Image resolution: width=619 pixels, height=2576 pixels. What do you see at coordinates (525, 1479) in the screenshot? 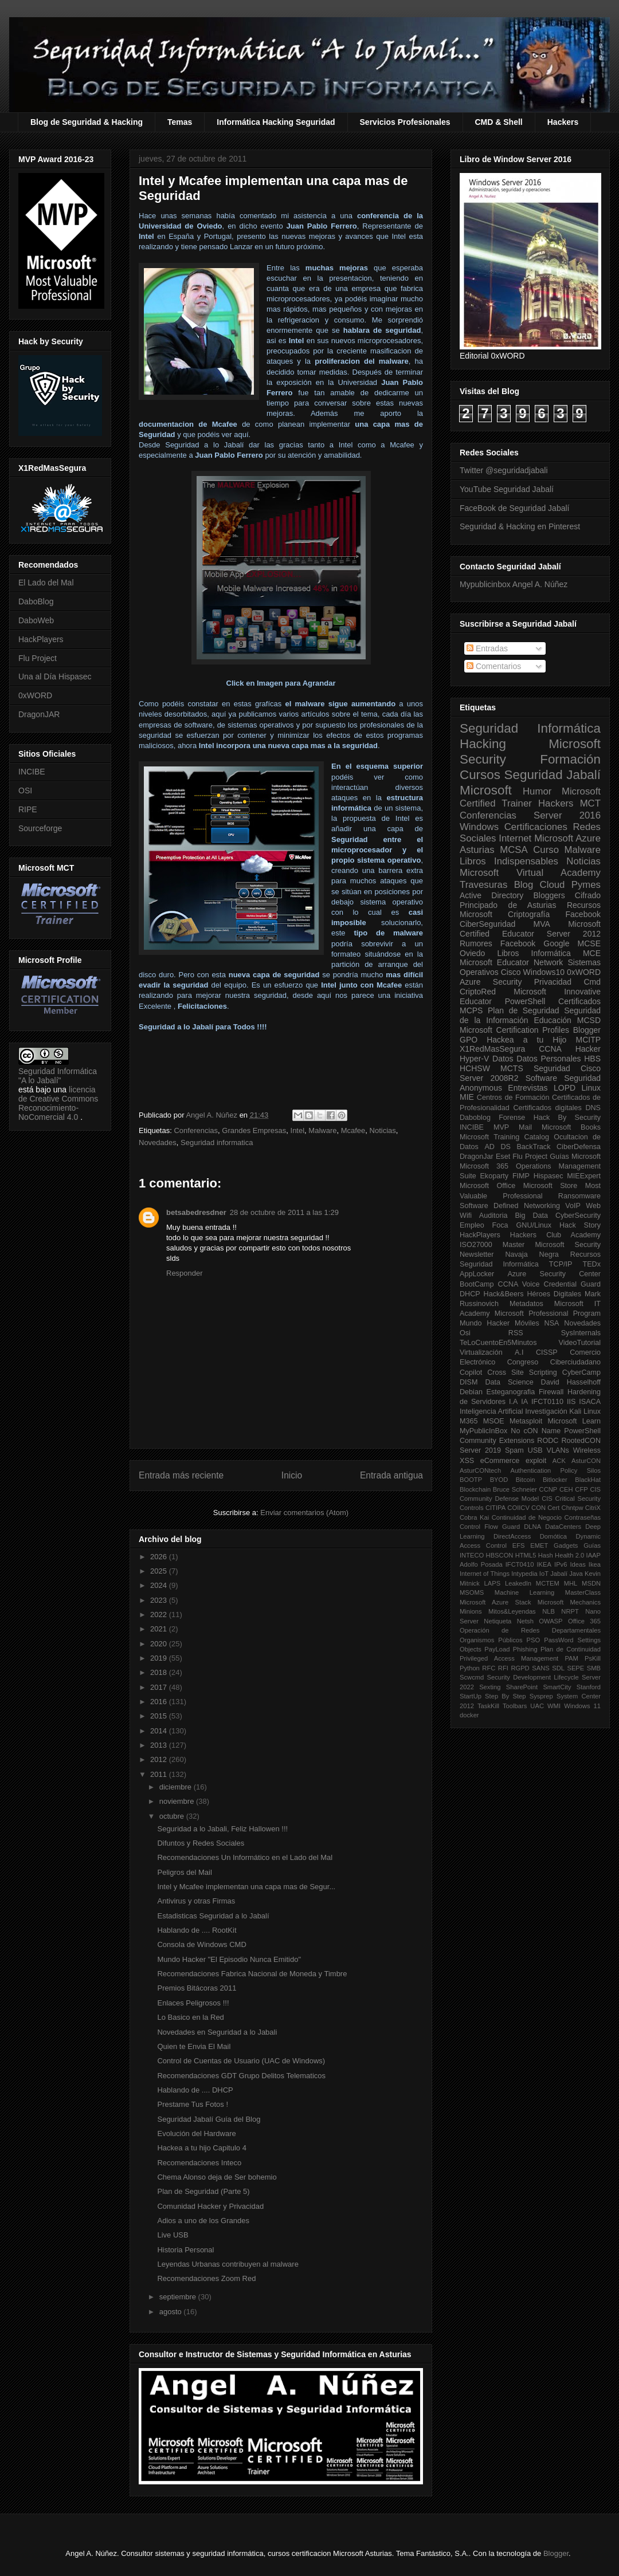
I see `Bitcoin` at bounding box center [525, 1479].